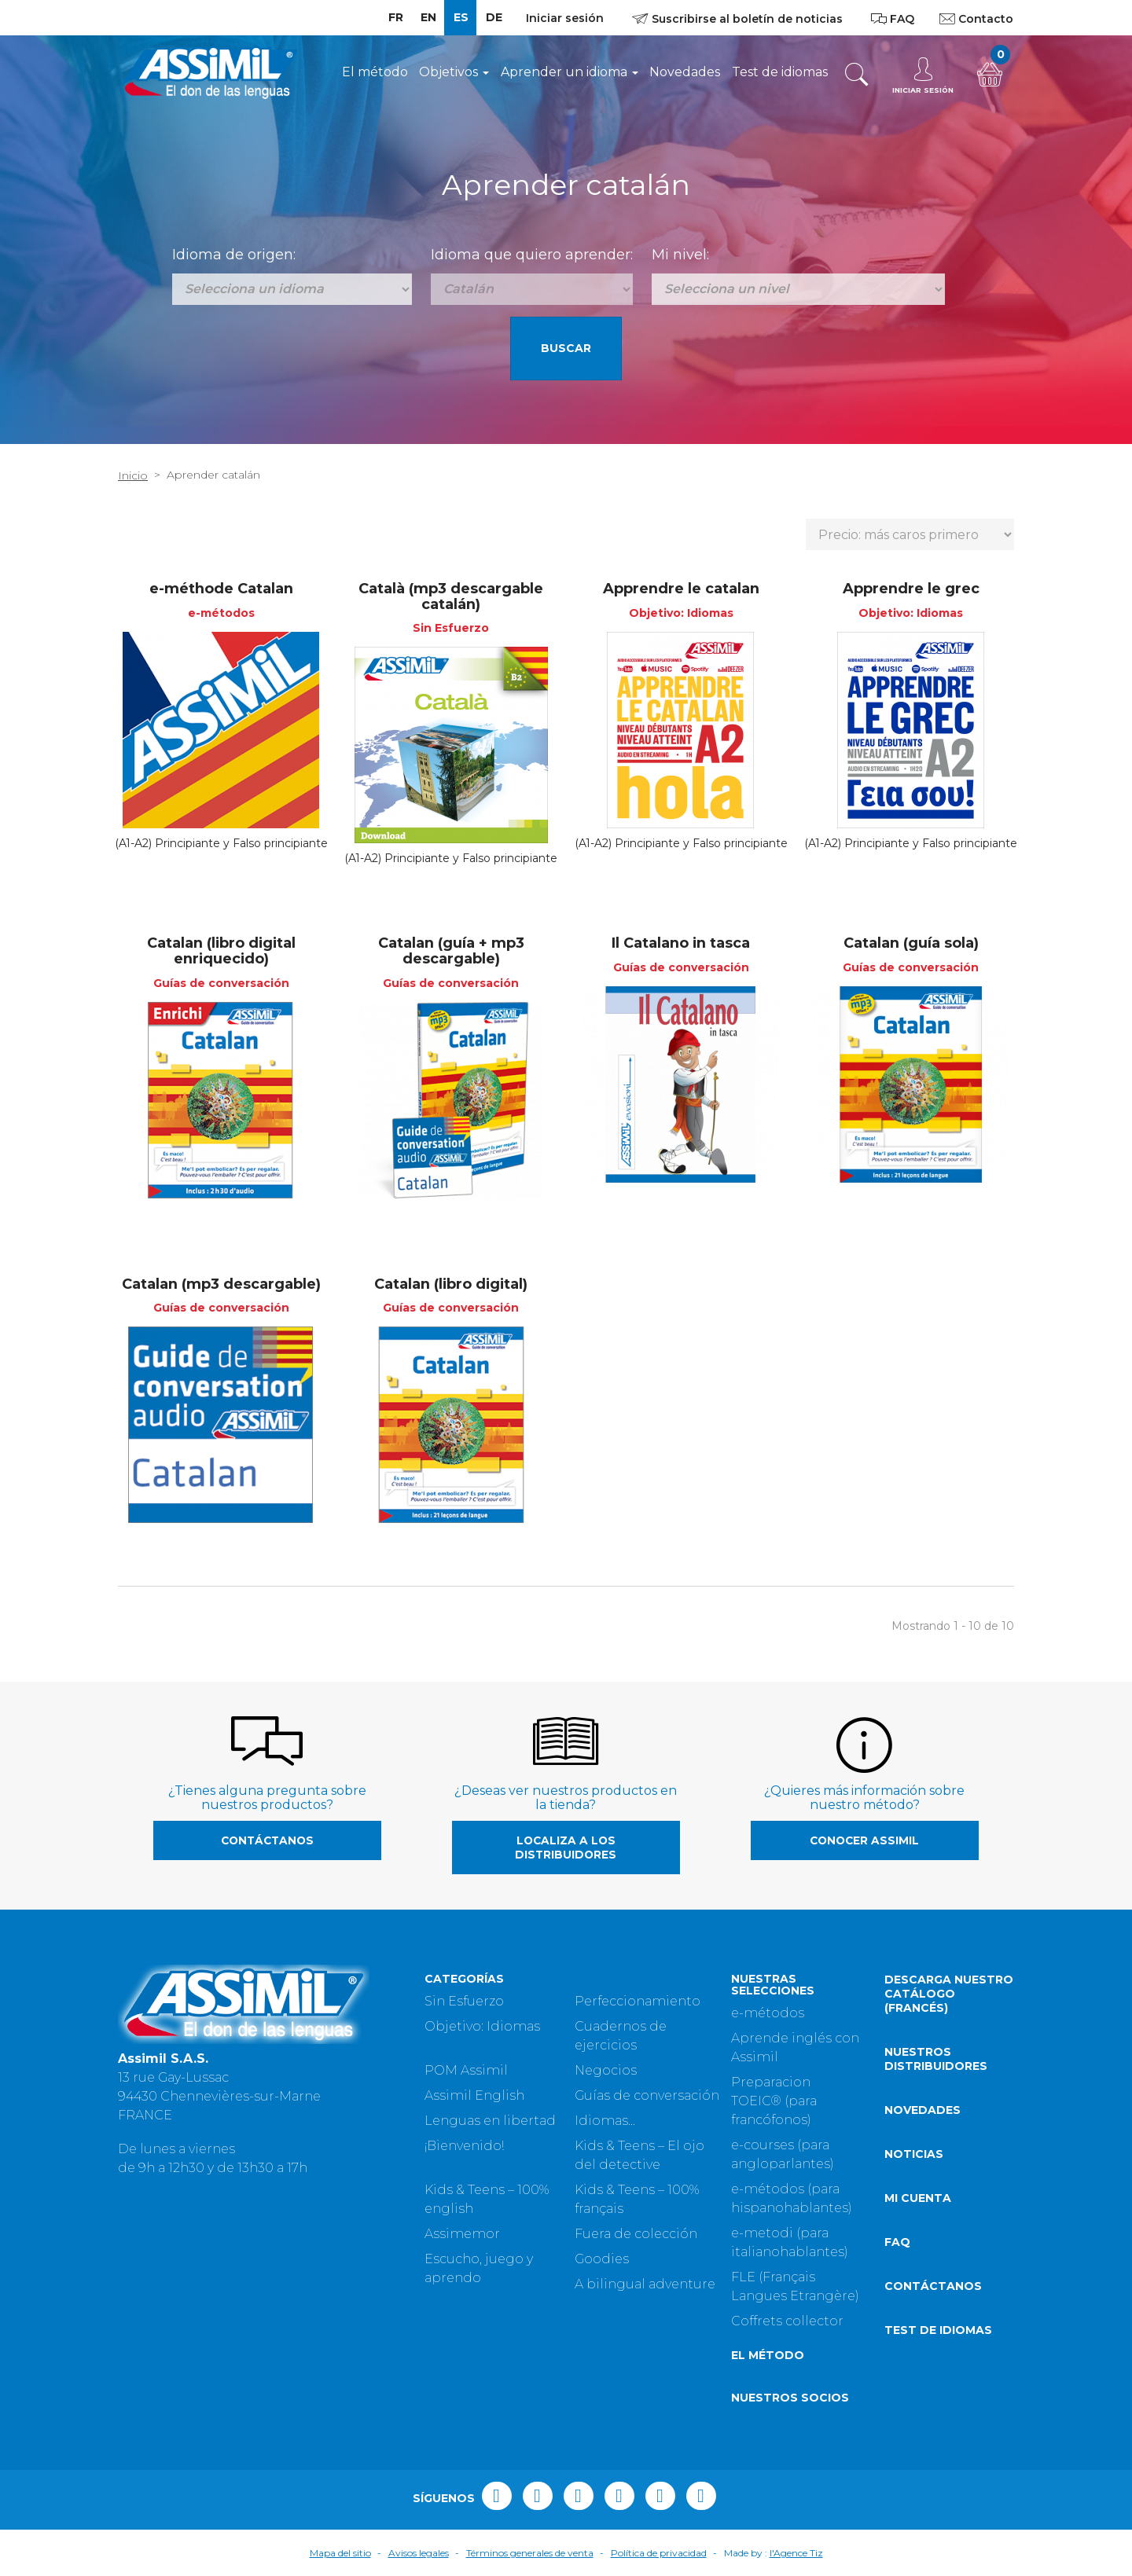 This screenshot has height=2576, width=1132. Describe the element at coordinates (464, 2145) in the screenshot. I see `¡Bienvenido!` at that location.